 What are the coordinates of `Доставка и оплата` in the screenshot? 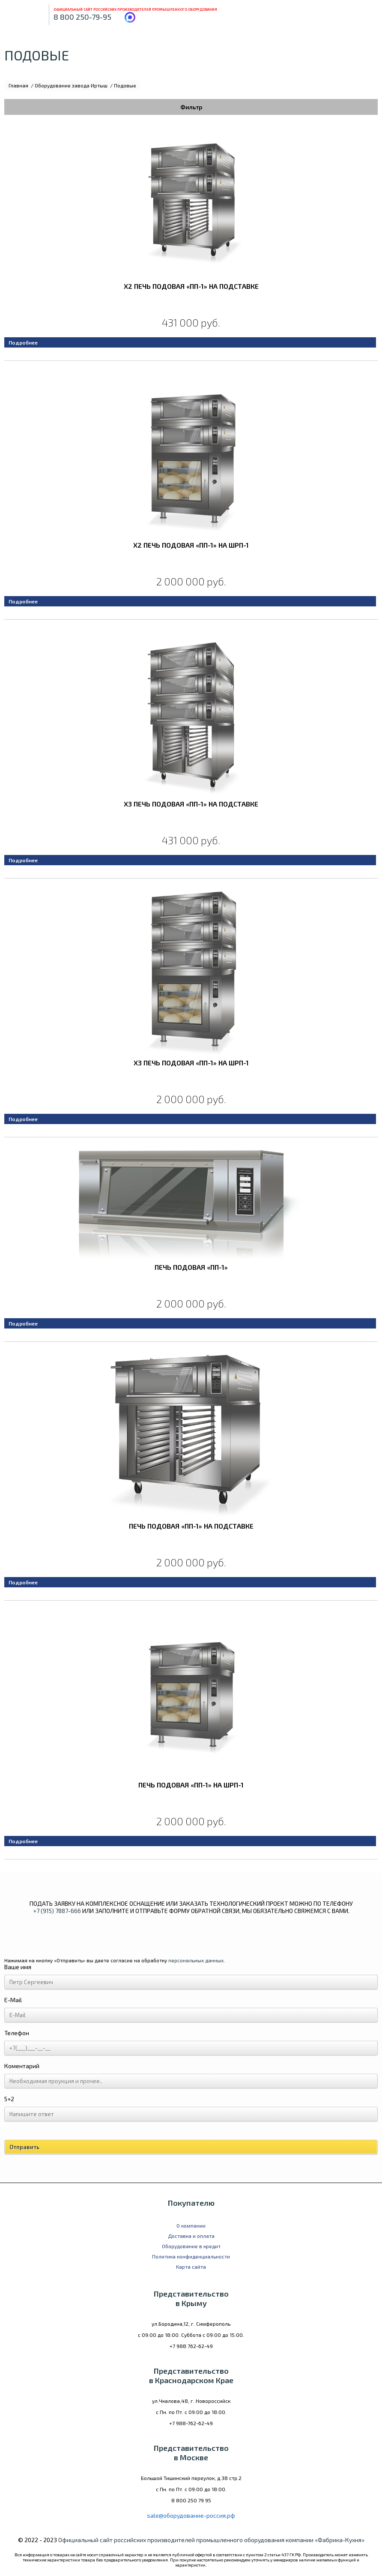 It's located at (191, 2236).